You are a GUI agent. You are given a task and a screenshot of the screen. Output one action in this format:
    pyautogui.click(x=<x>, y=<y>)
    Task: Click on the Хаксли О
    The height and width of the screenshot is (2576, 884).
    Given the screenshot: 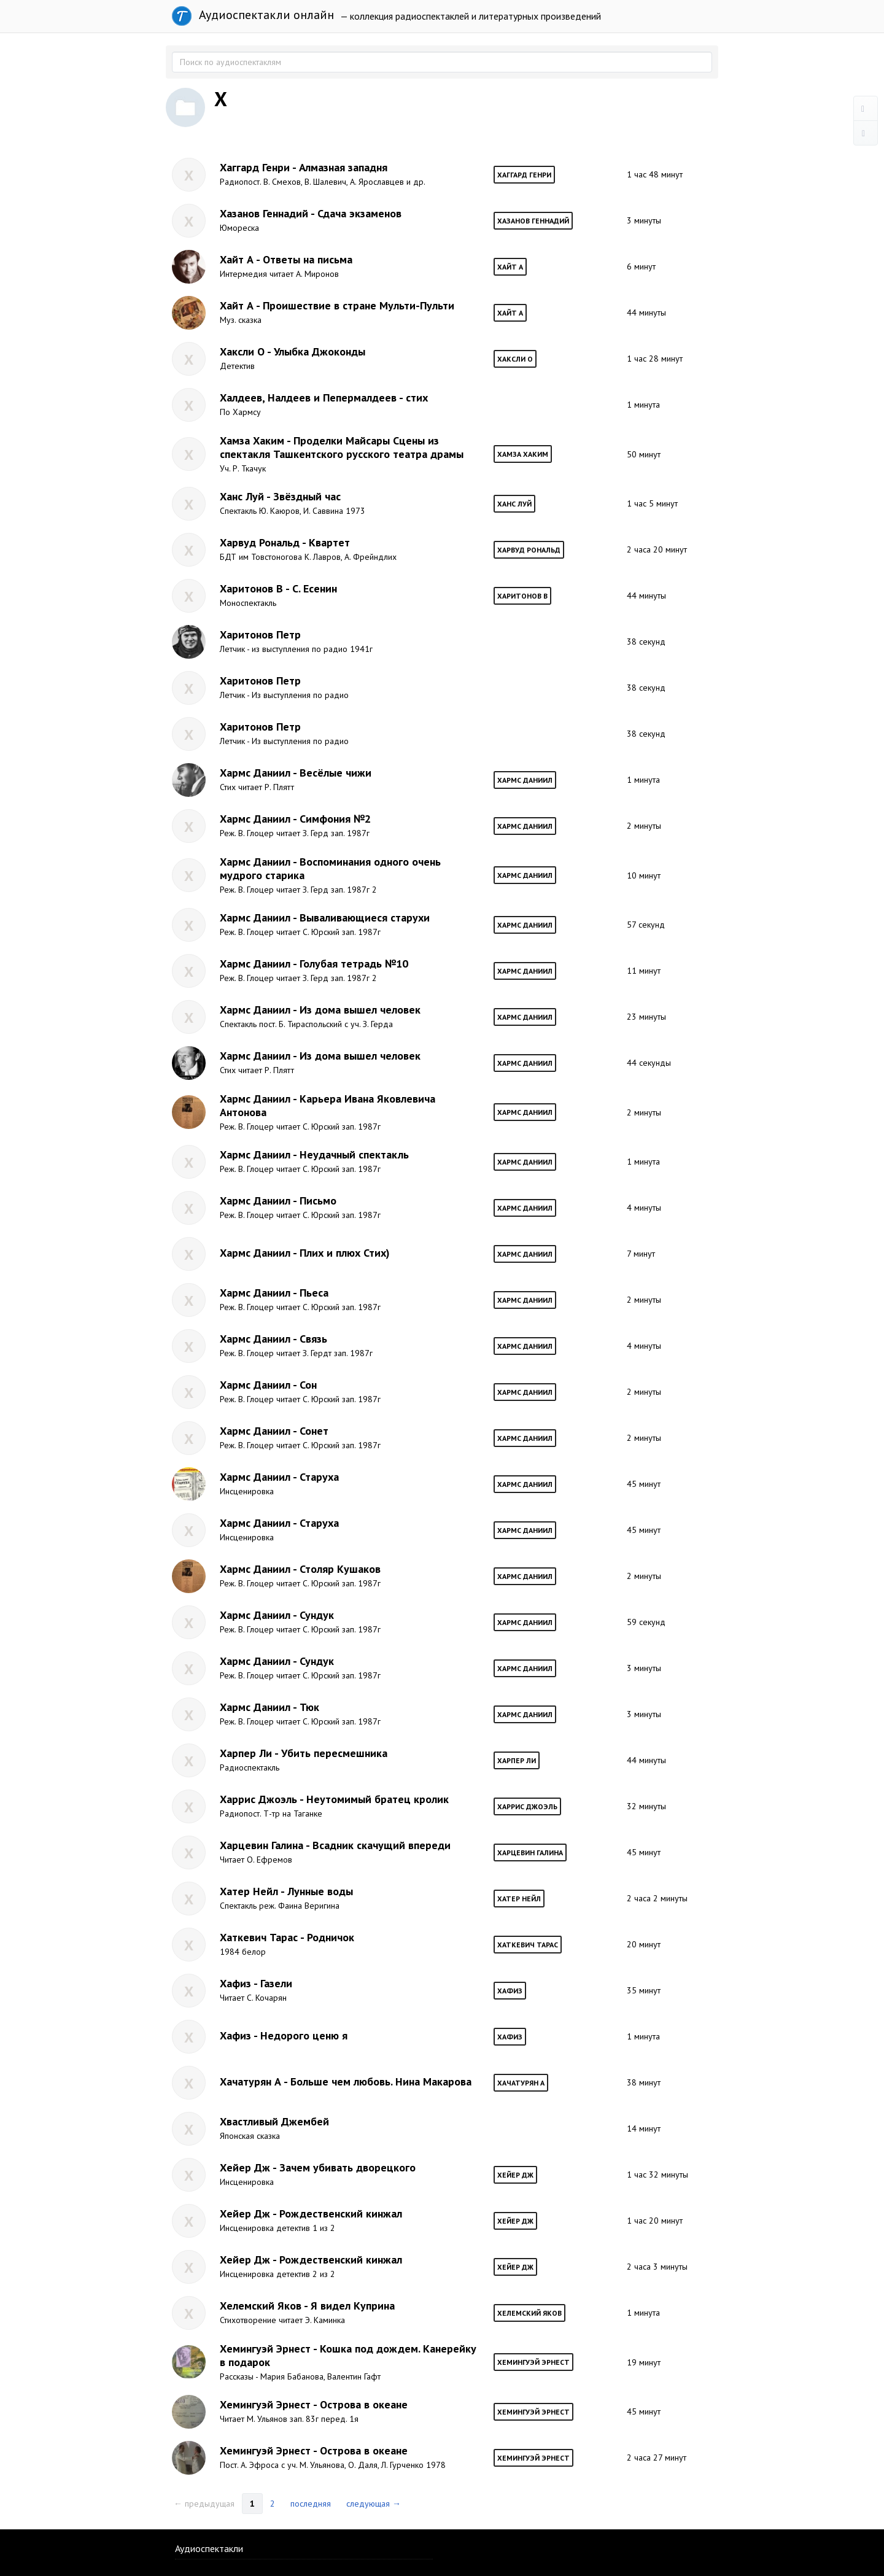 What is the action you would take?
    pyautogui.click(x=515, y=358)
    